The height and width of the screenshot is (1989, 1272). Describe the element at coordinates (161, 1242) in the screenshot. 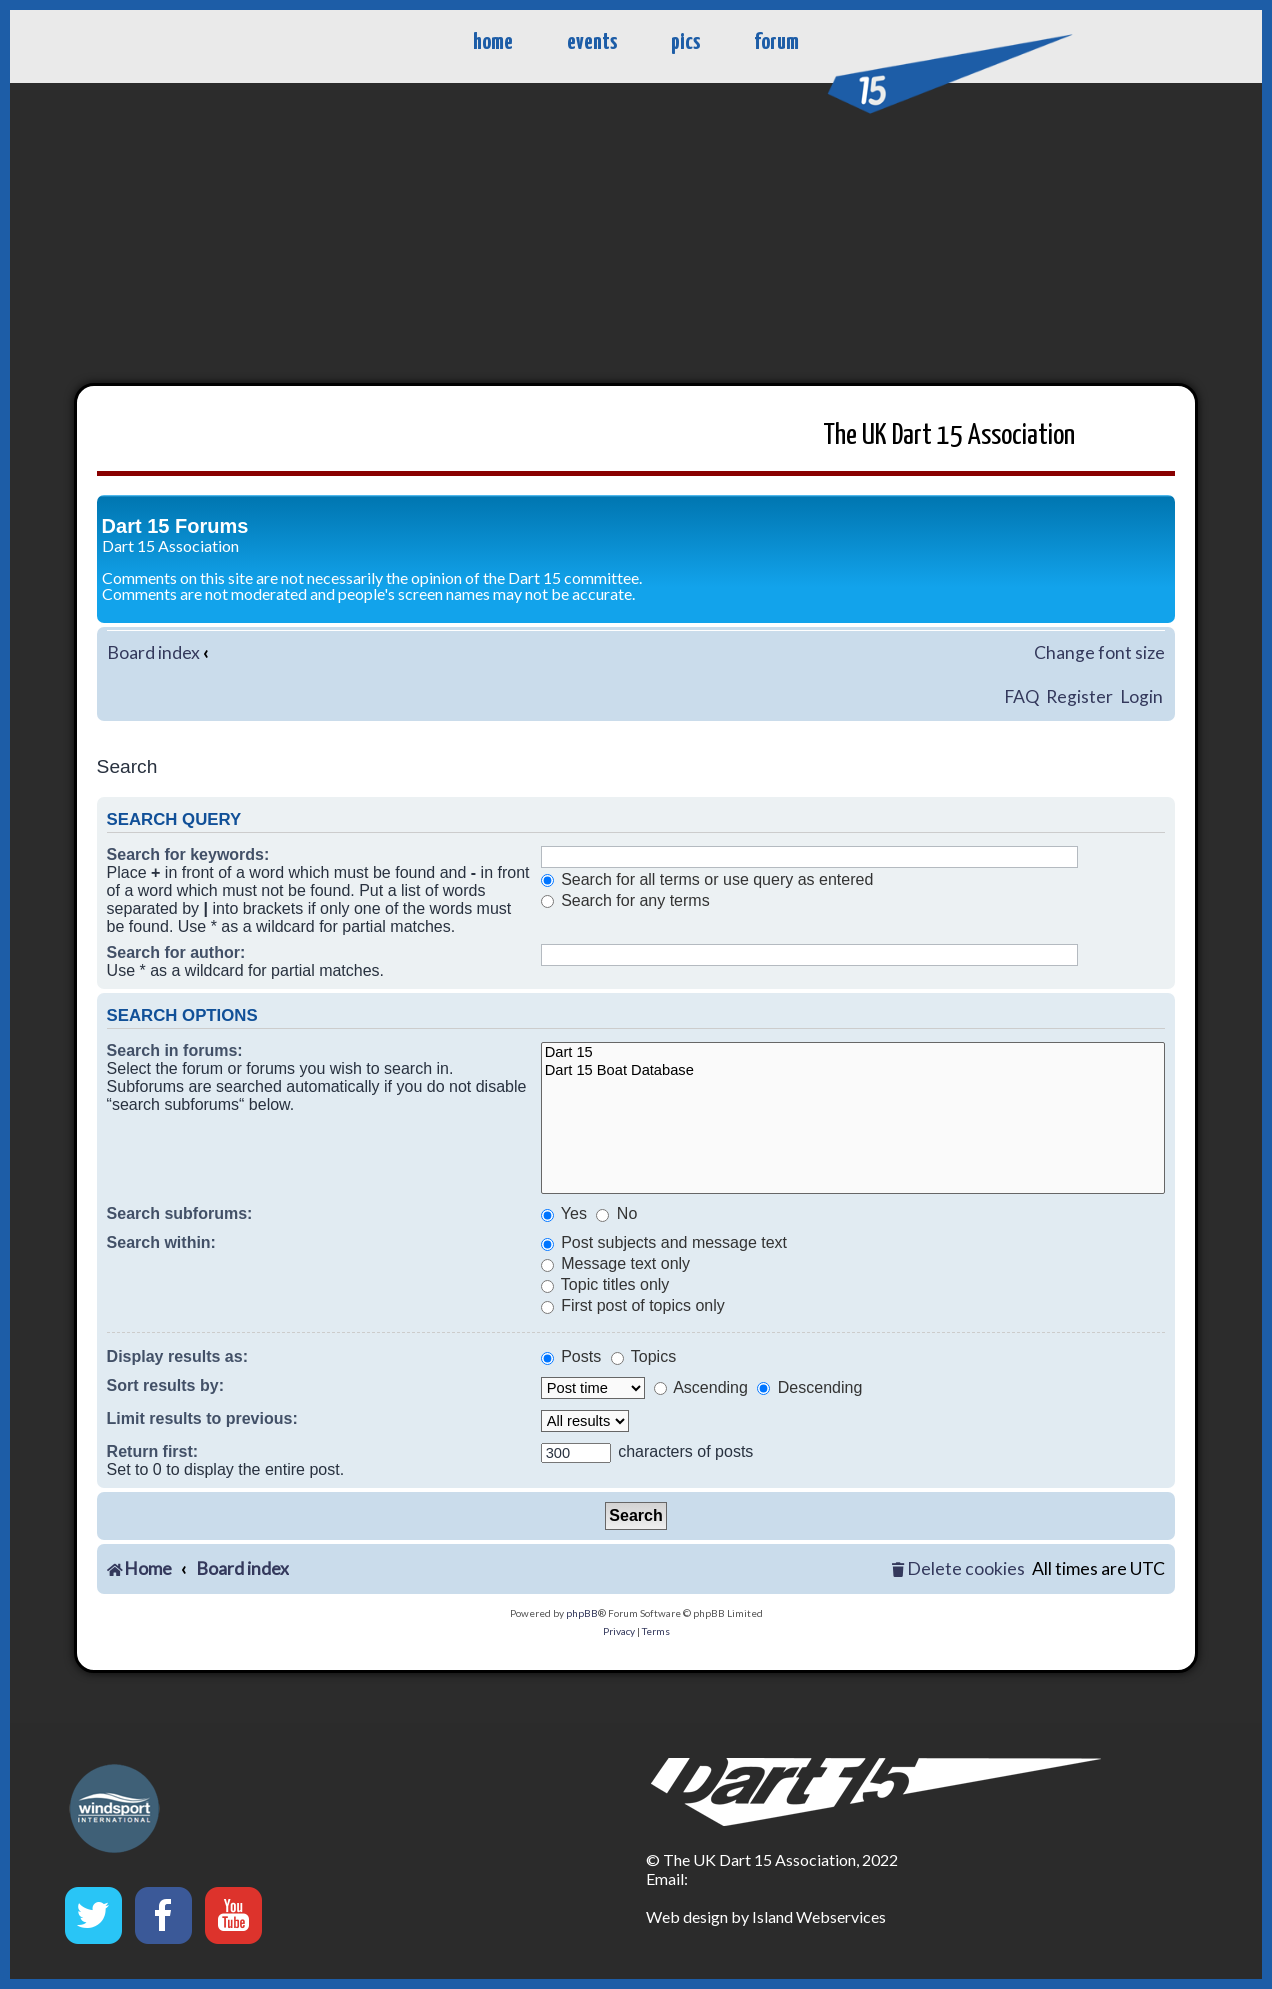

I see `Search within:` at that location.